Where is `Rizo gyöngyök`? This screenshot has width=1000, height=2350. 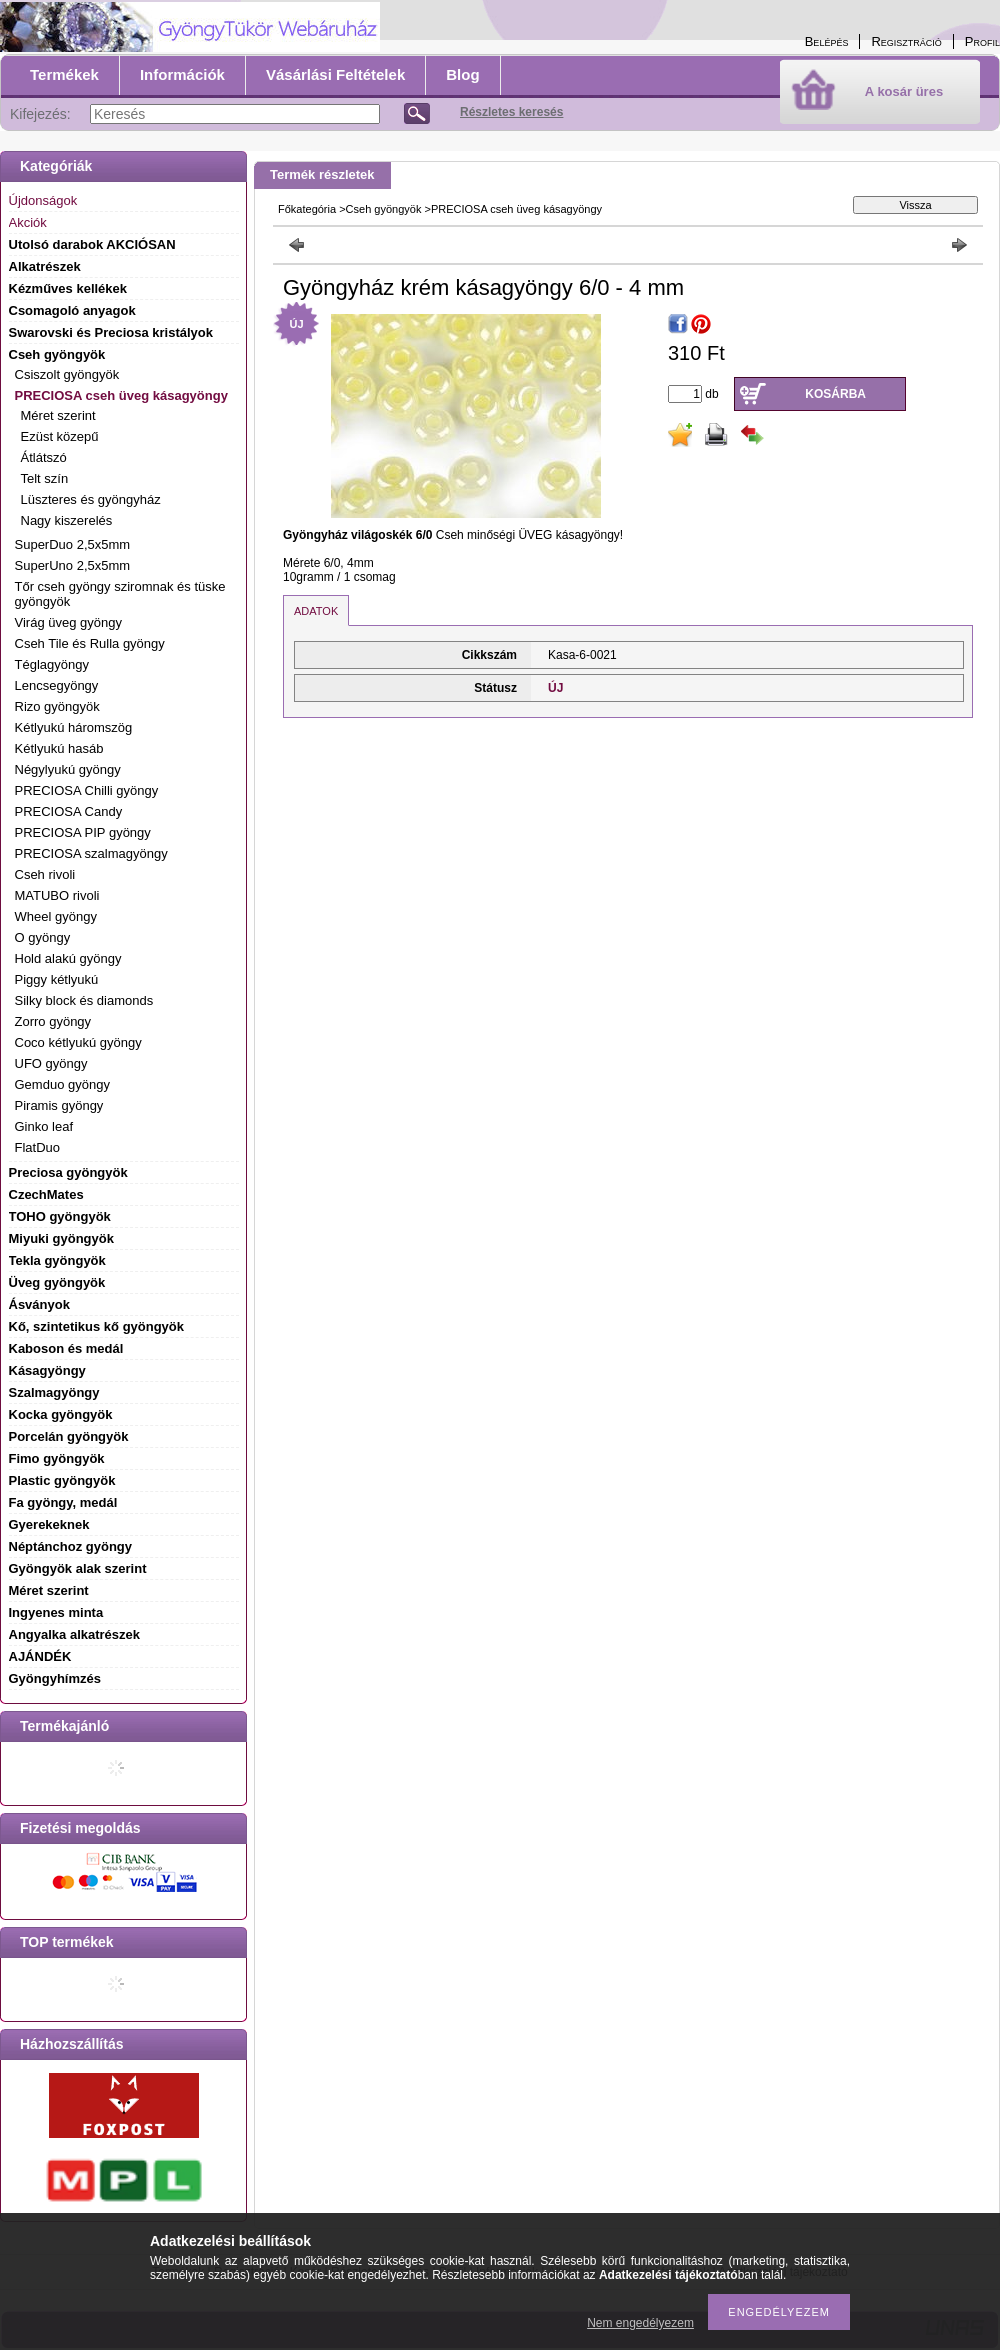
Rizo gyöngyök is located at coordinates (57, 706).